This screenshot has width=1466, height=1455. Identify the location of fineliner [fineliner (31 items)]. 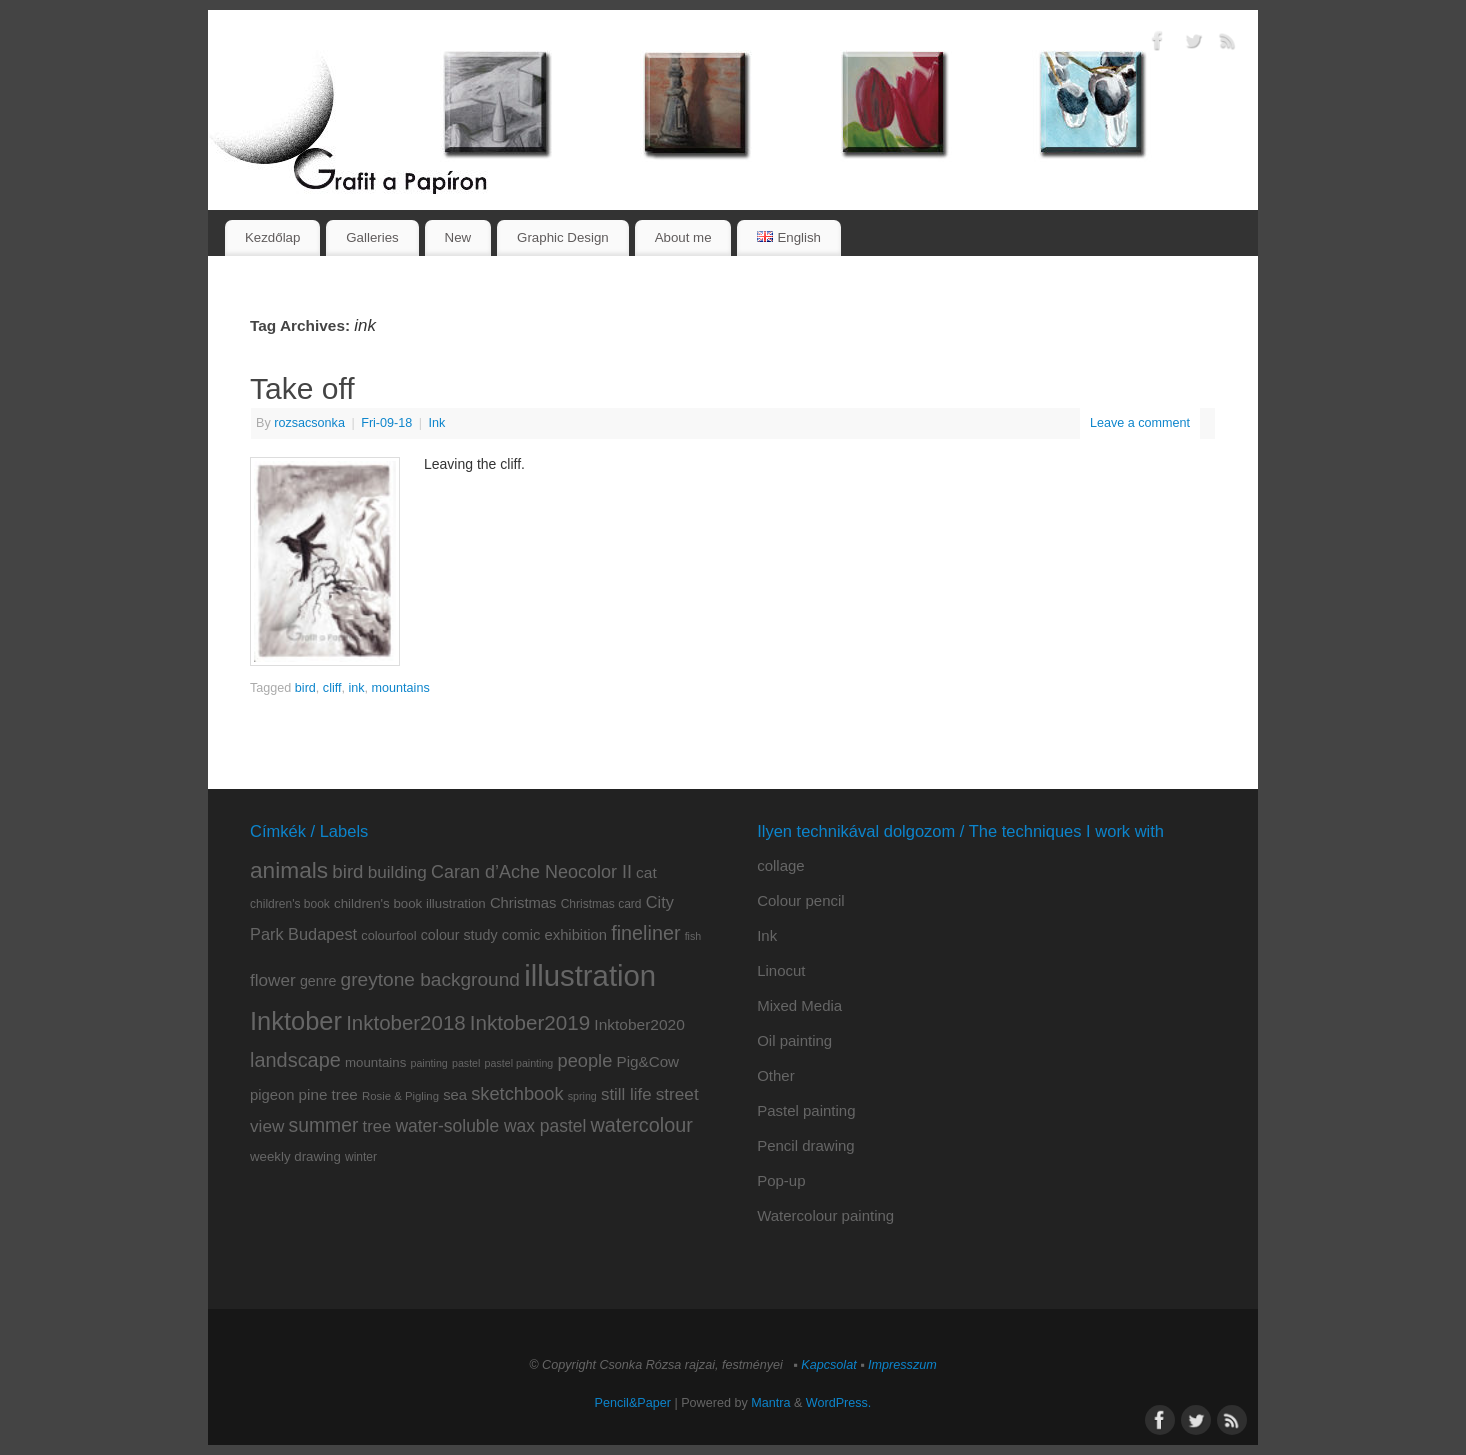
(645, 933).